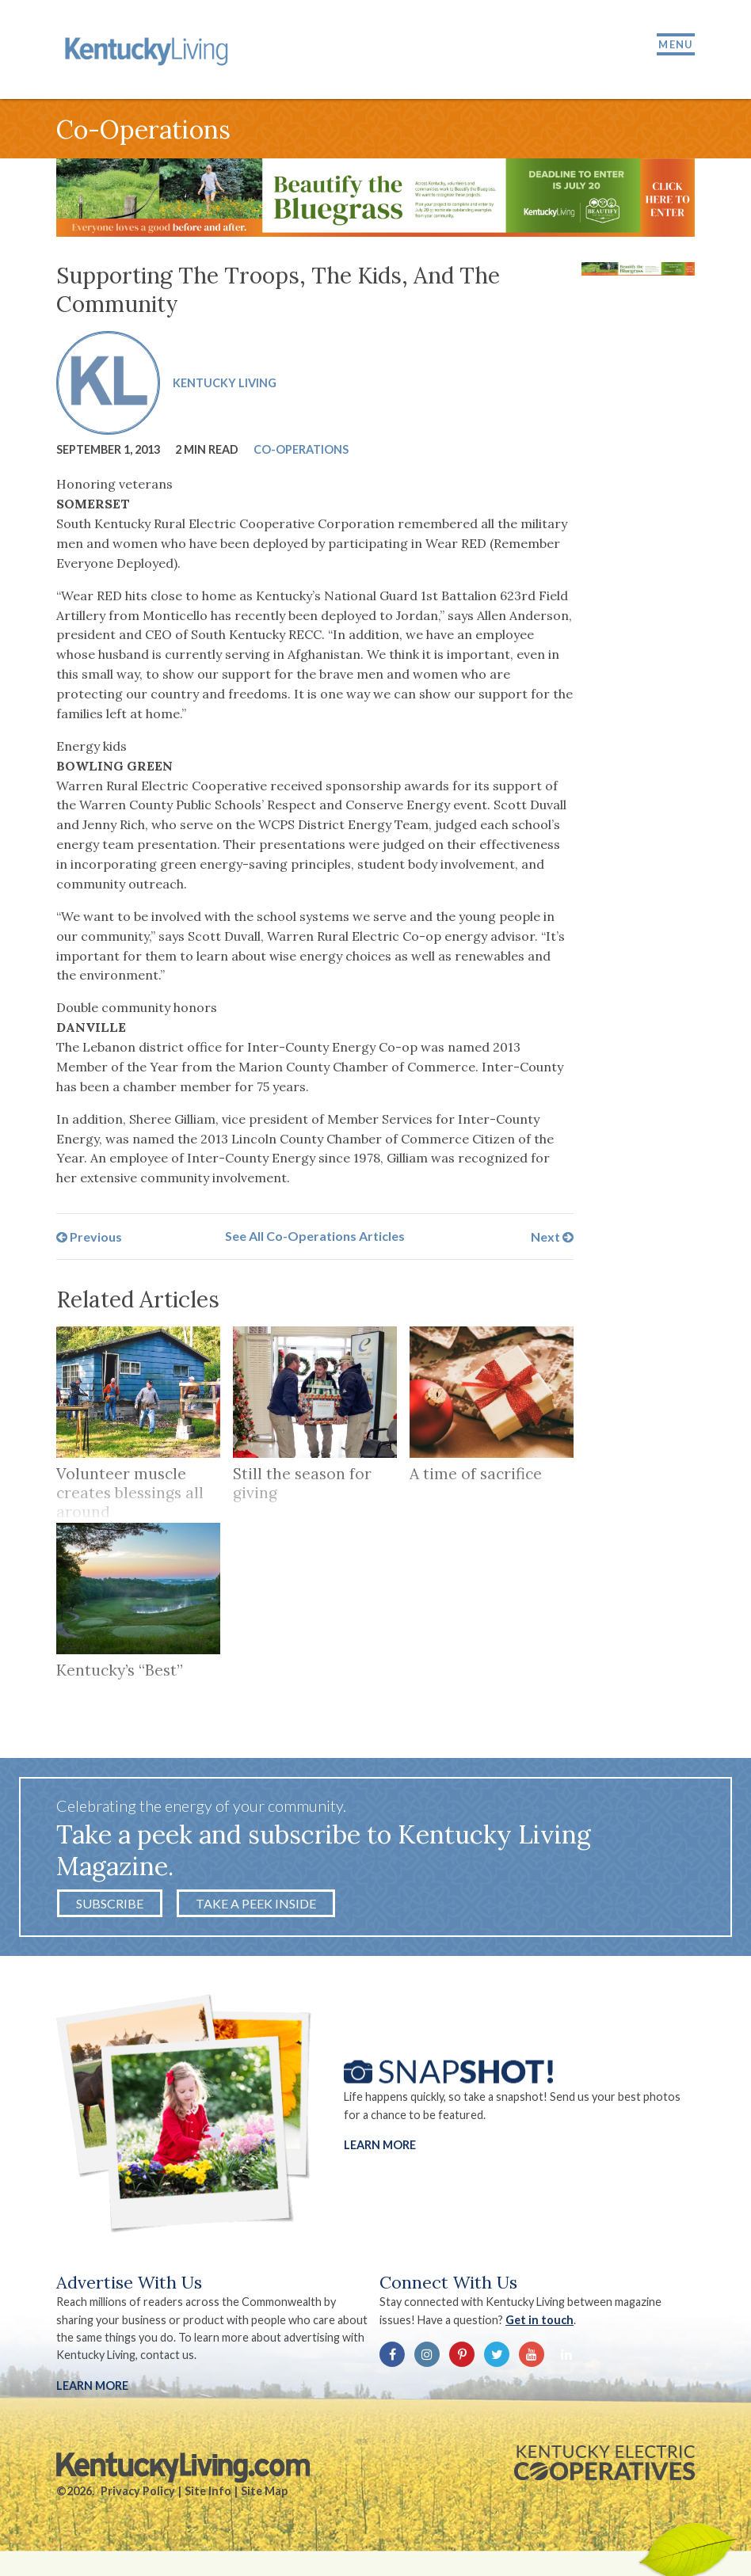 Image resolution: width=751 pixels, height=2576 pixels. I want to click on Next, so click(552, 1235).